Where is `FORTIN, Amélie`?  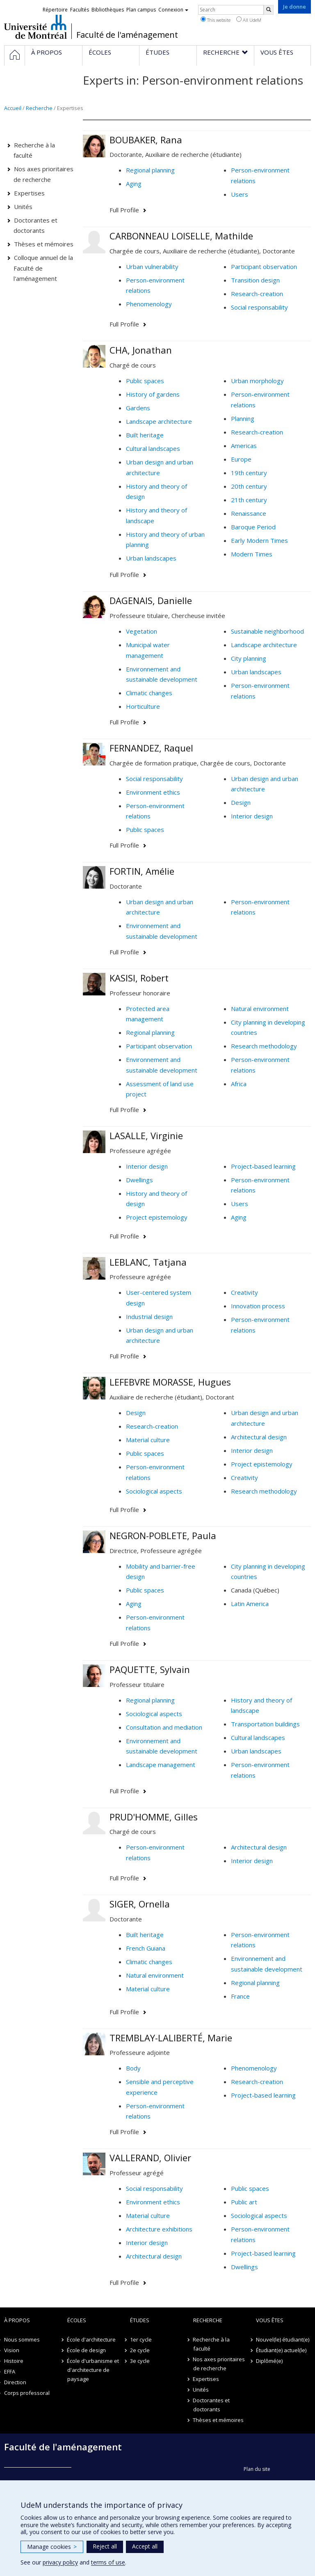 FORTIN, Amélie is located at coordinates (142, 871).